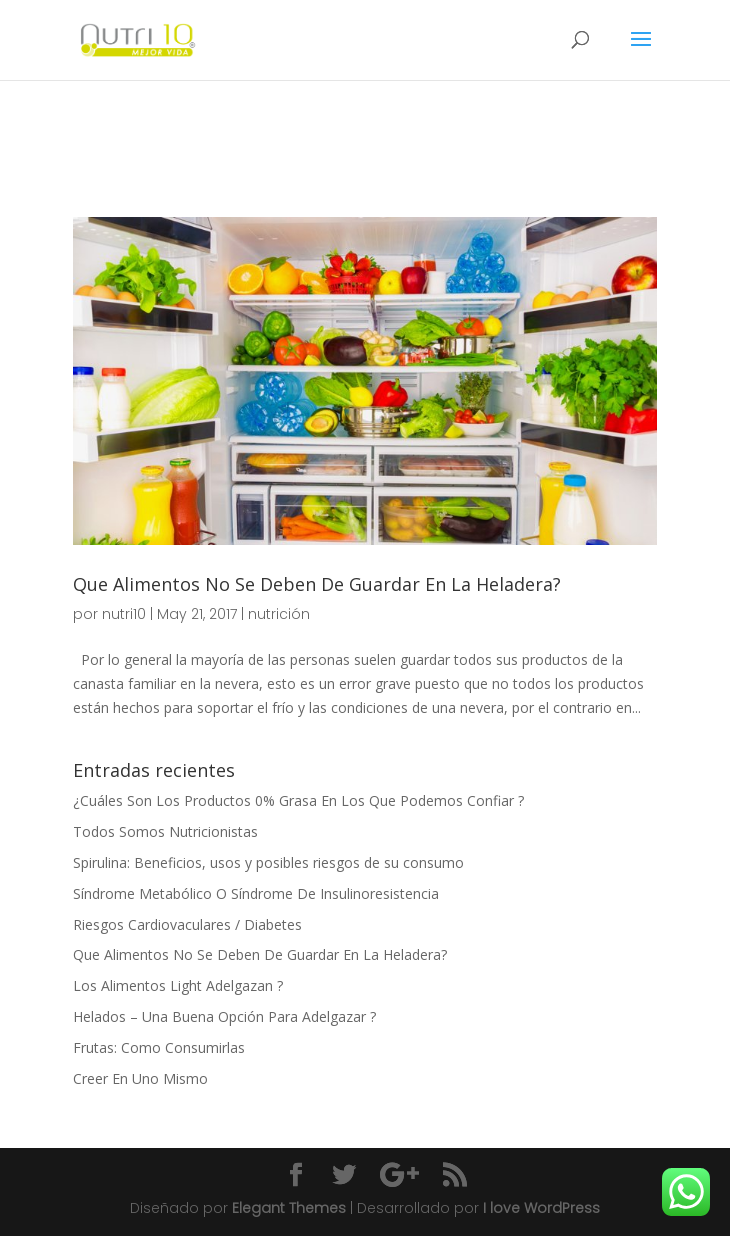 The image size is (730, 1236). I want to click on nutrición, so click(279, 614).